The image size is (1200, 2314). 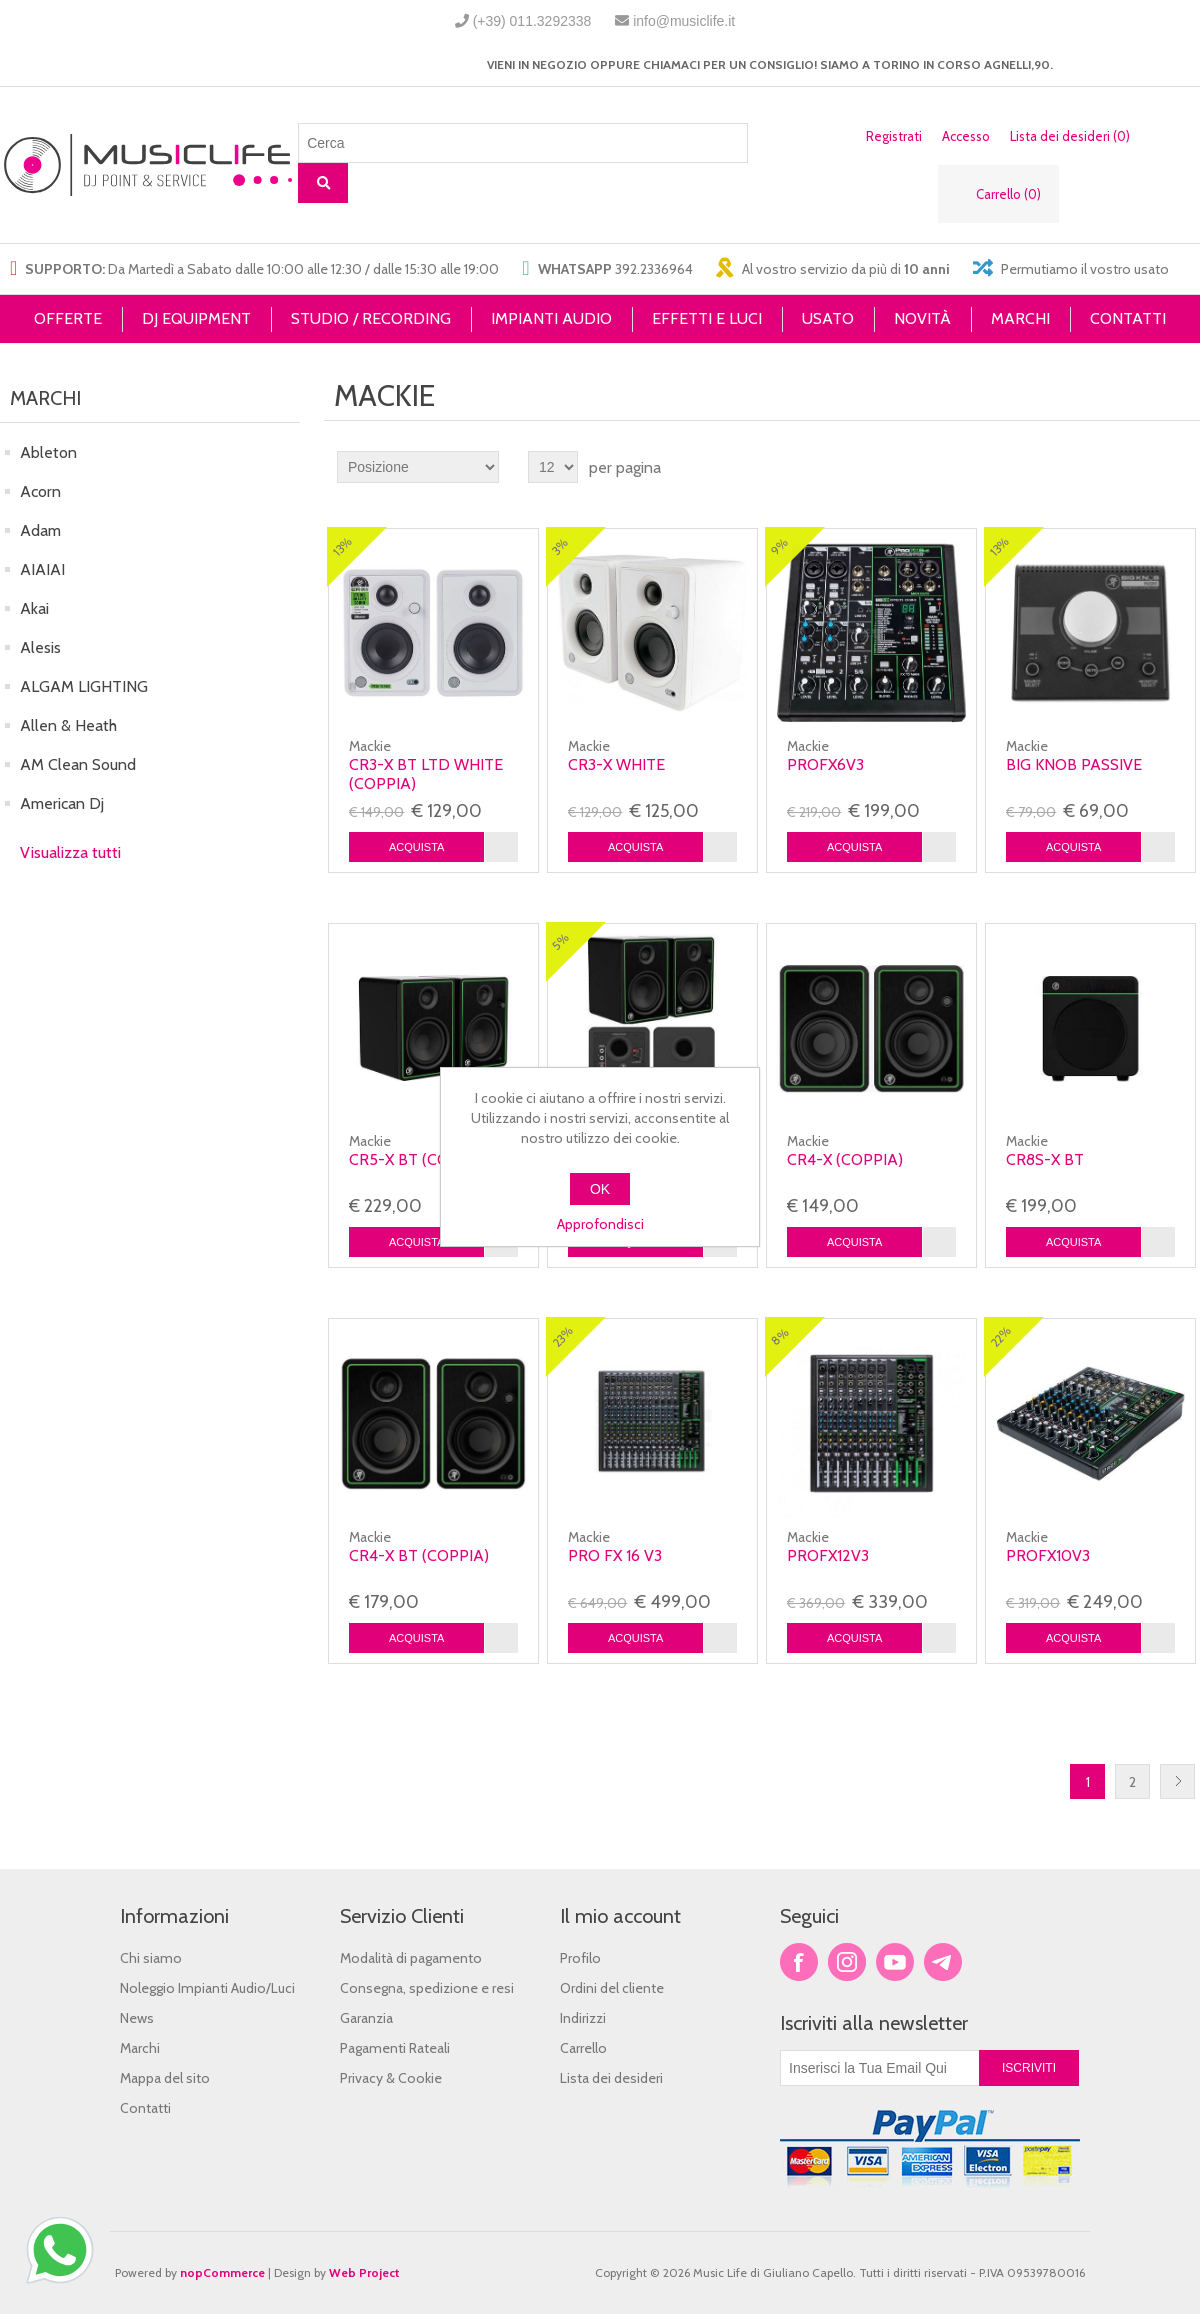 What do you see at coordinates (828, 1555) in the screenshot?
I see `PROFX12V3` at bounding box center [828, 1555].